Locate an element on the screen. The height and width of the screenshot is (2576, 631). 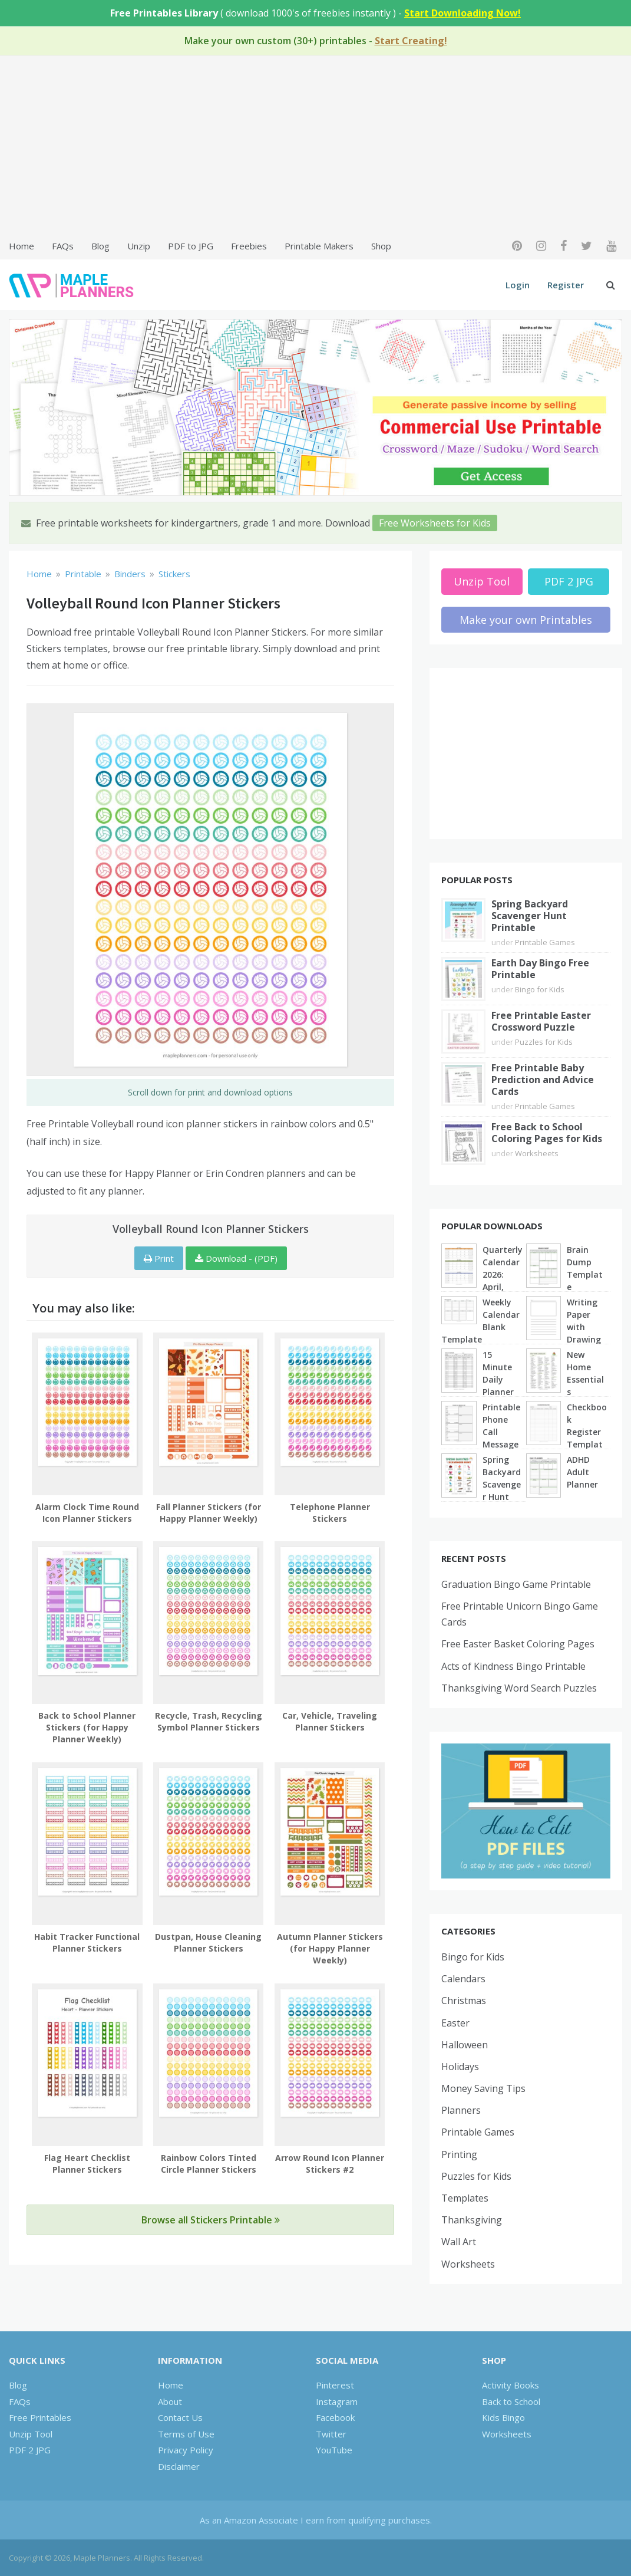
Home is located at coordinates (21, 246).